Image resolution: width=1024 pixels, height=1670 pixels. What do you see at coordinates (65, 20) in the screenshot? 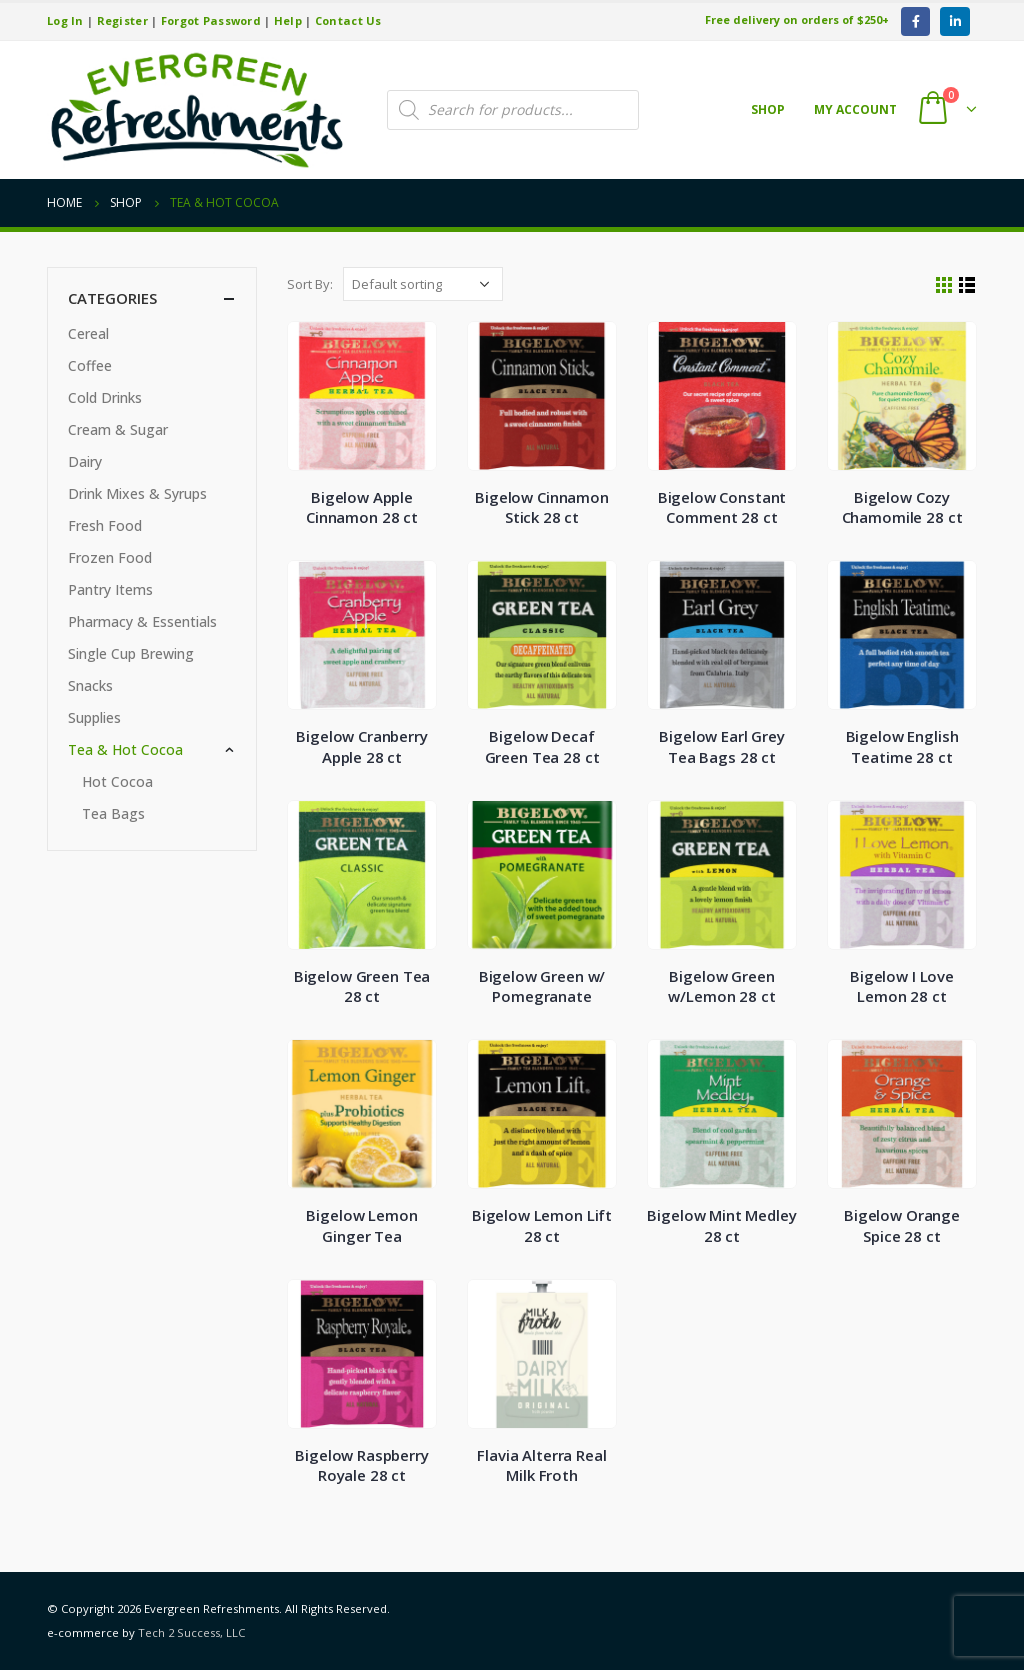
I see `Log In` at bounding box center [65, 20].